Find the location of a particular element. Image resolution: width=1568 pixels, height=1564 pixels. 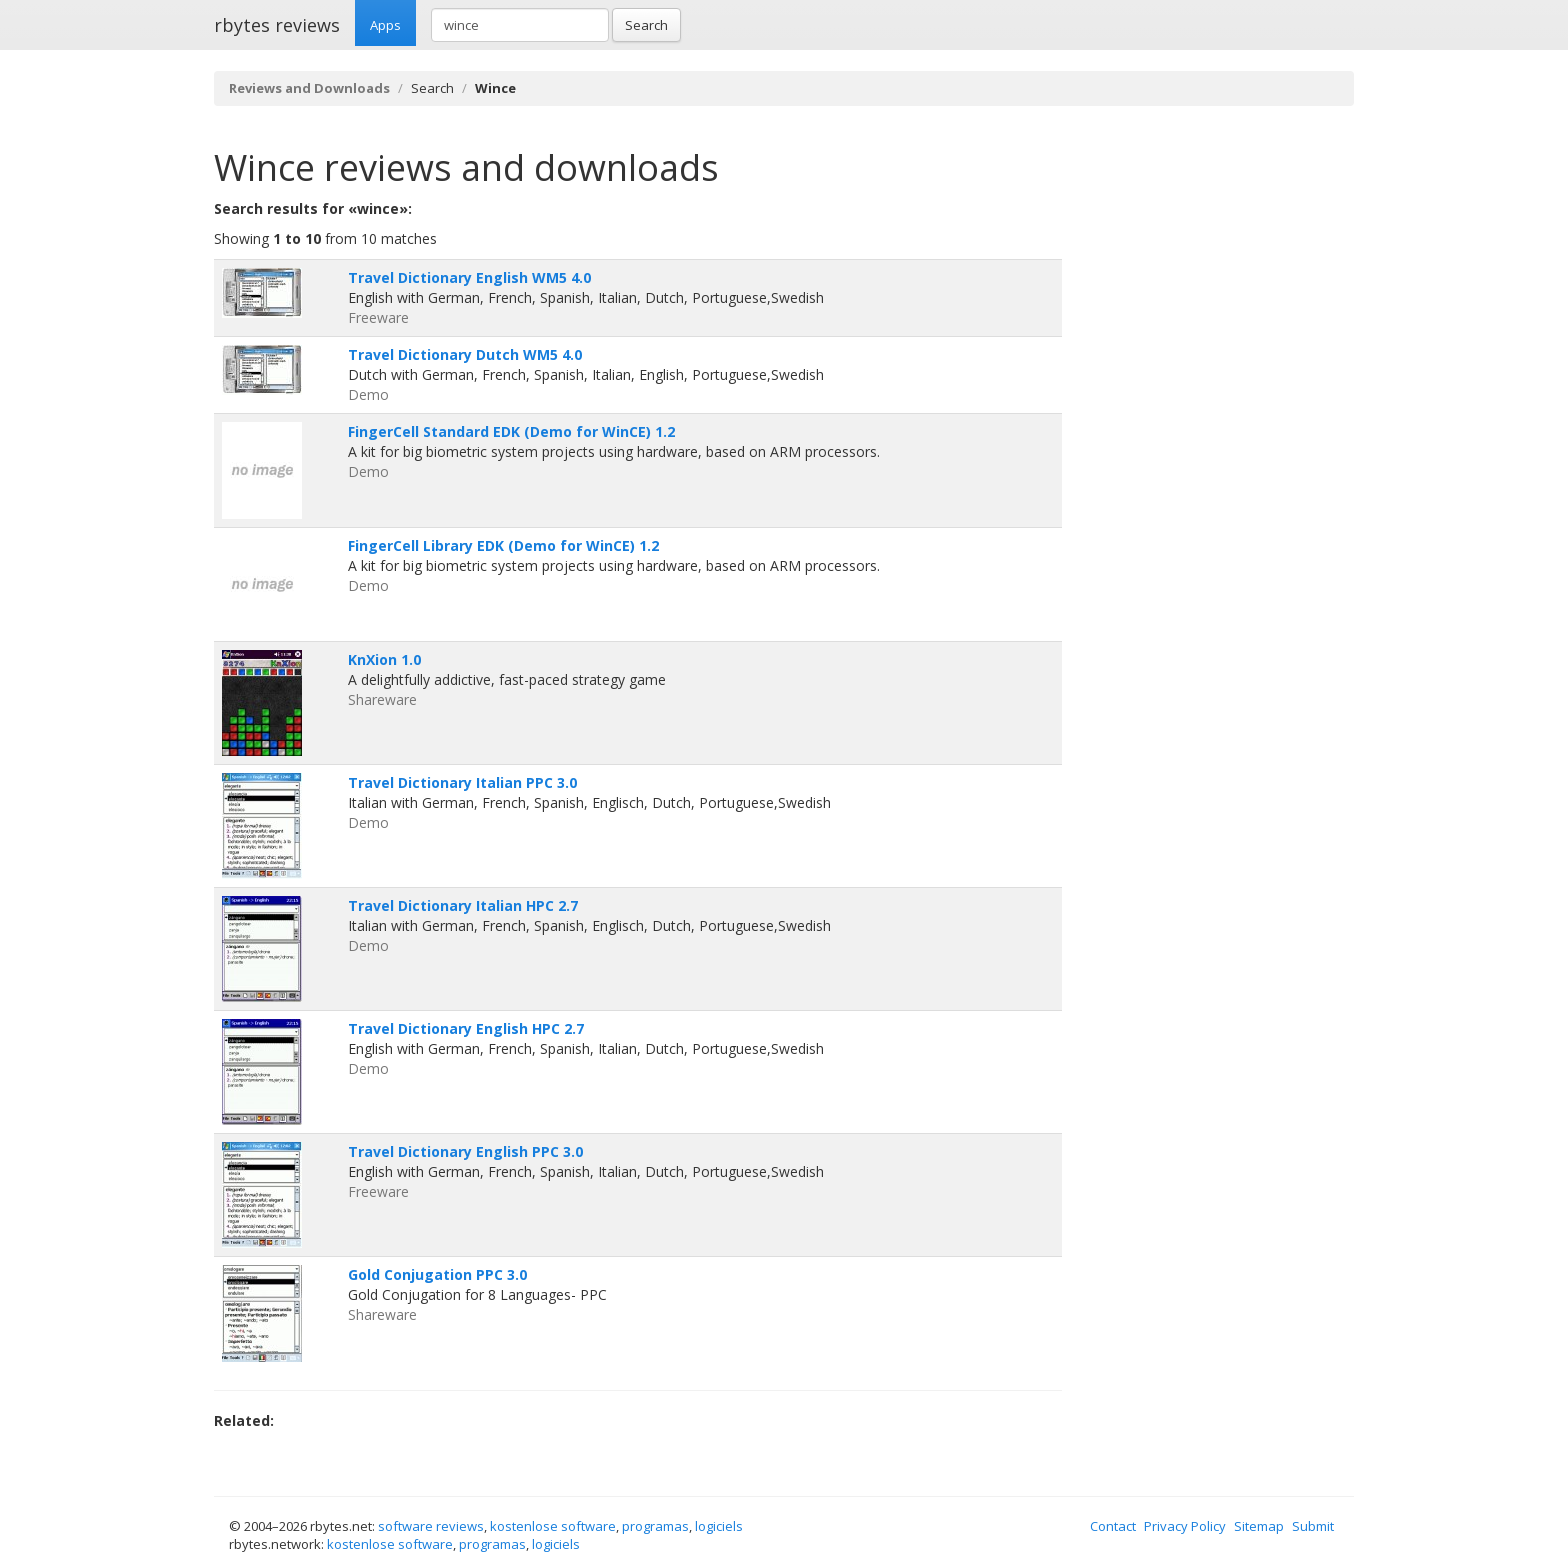

Travel Dictionary Italian HPC 2.7 is located at coordinates (463, 905).